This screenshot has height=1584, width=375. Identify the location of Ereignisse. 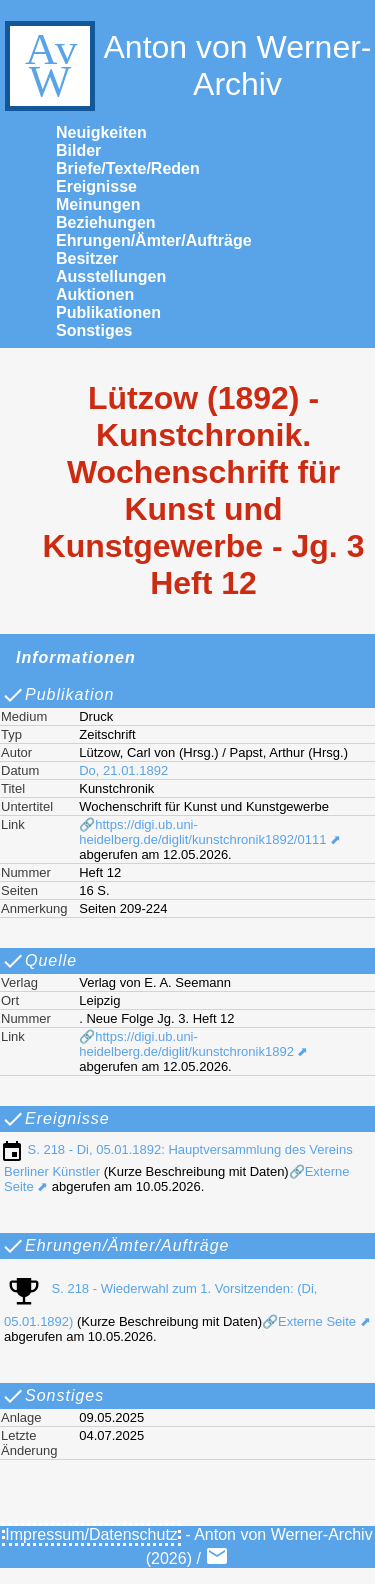
(96, 186).